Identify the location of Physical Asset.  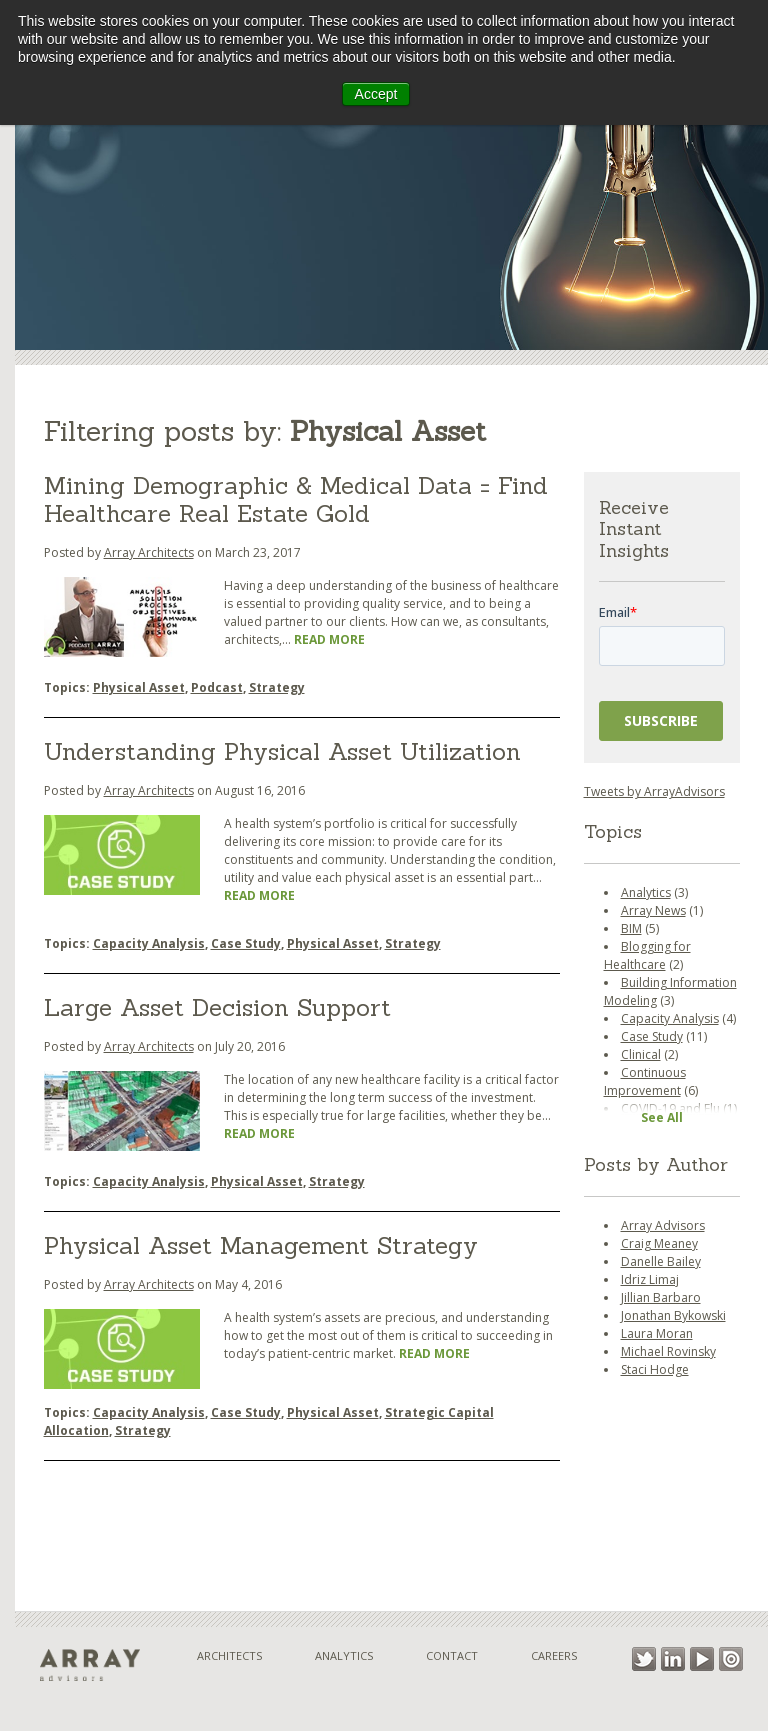
(139, 687).